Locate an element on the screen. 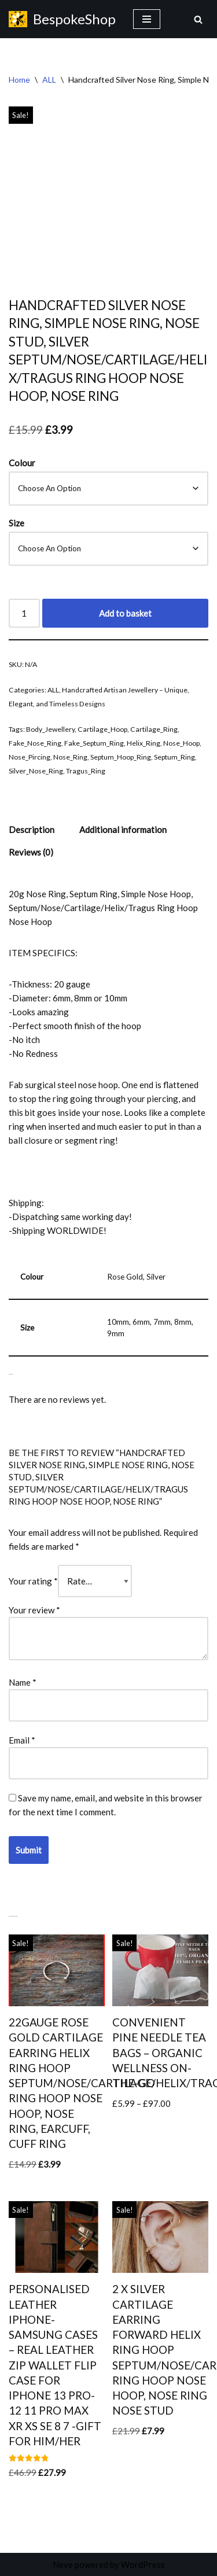 The image size is (217, 2576). Home is located at coordinates (19, 79).